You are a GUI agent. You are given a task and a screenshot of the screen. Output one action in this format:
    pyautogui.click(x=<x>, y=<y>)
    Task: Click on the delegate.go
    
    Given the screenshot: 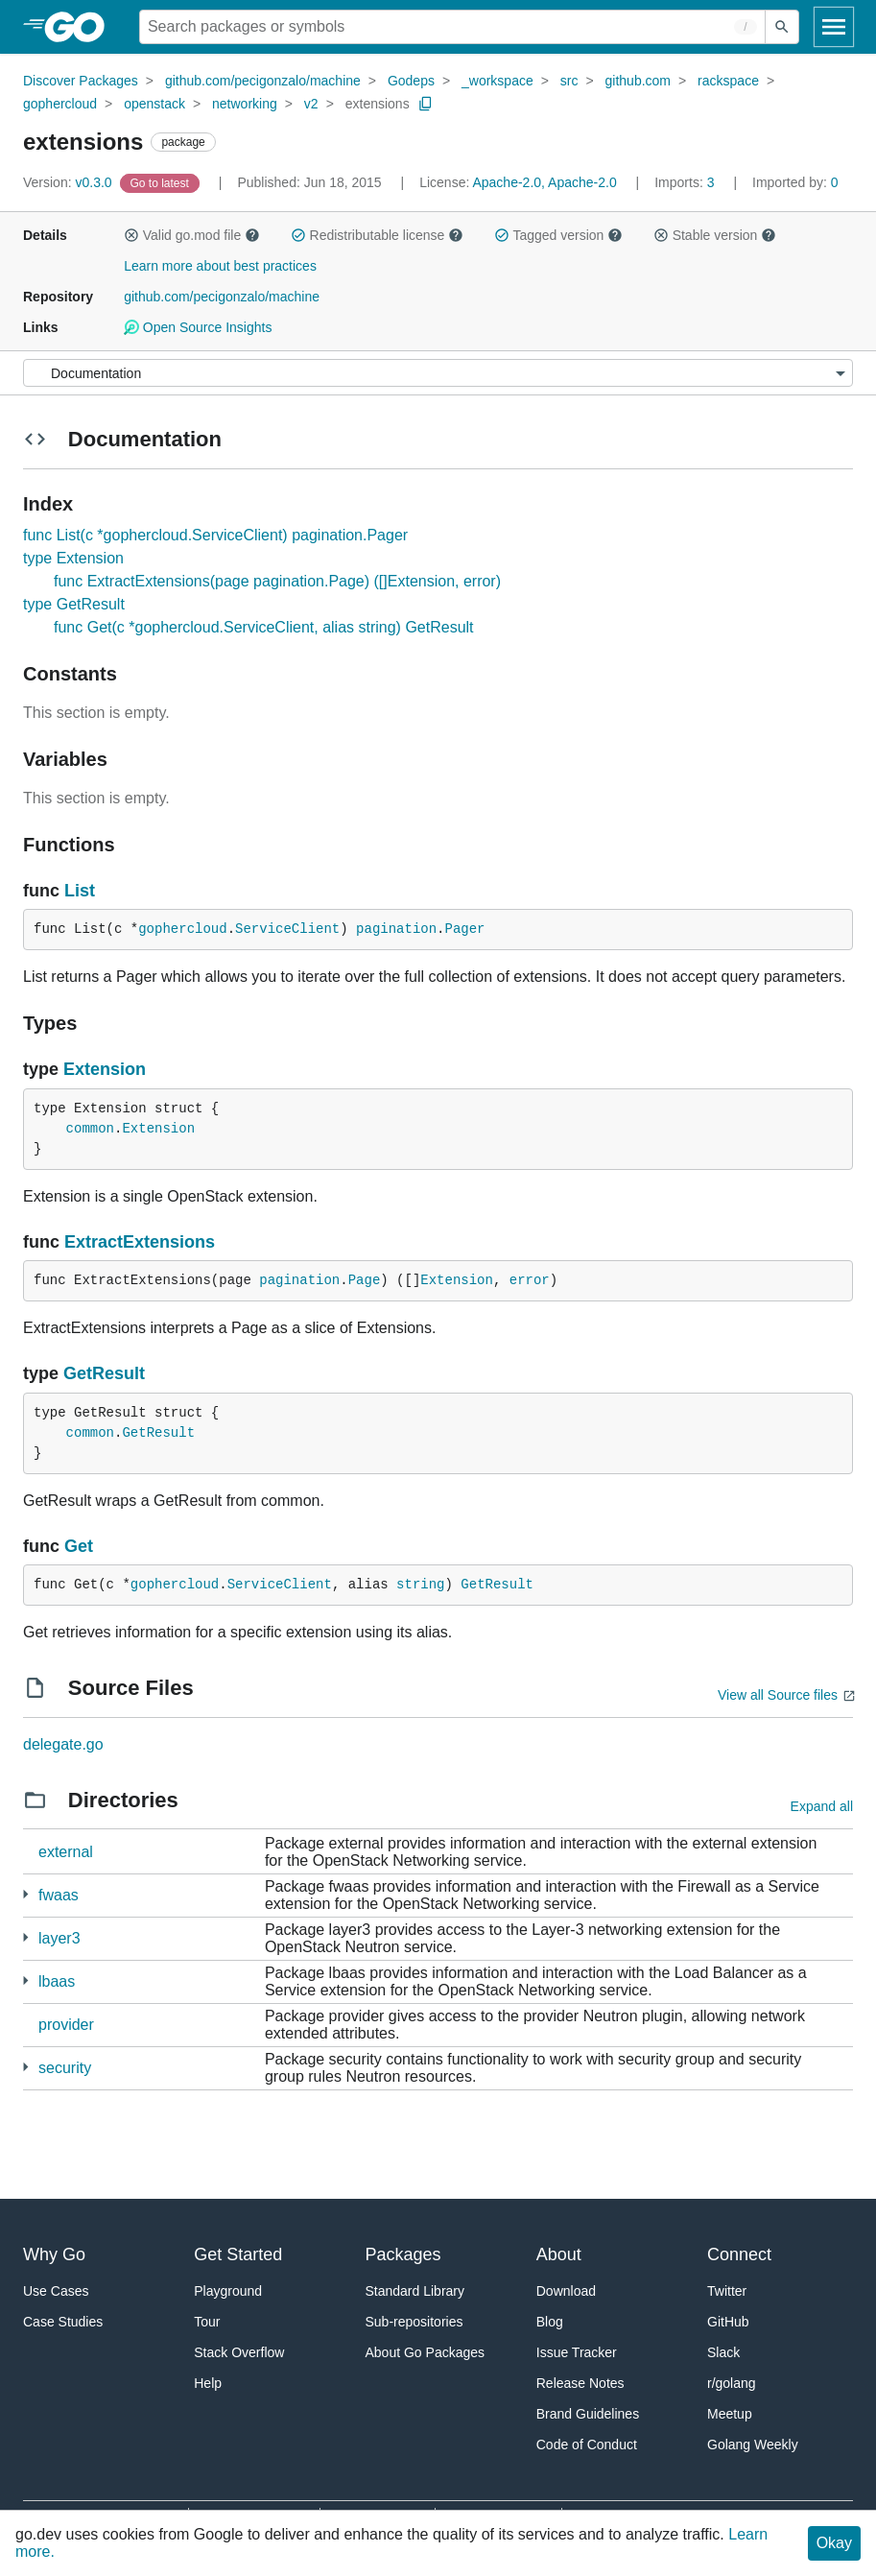 What is the action you would take?
    pyautogui.click(x=63, y=1744)
    